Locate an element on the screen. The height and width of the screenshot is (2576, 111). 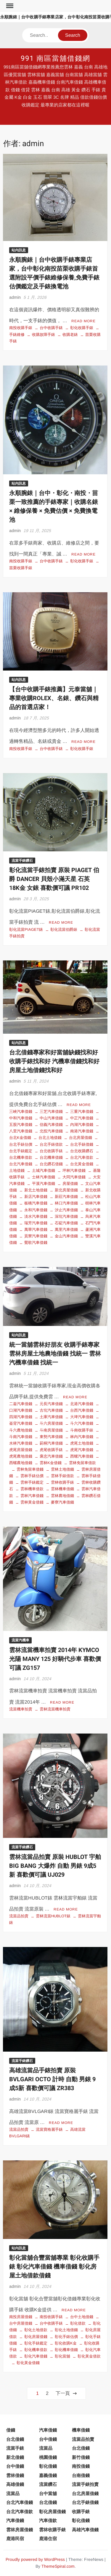
991 南區當舖借錢網 is located at coordinates (55, 58).